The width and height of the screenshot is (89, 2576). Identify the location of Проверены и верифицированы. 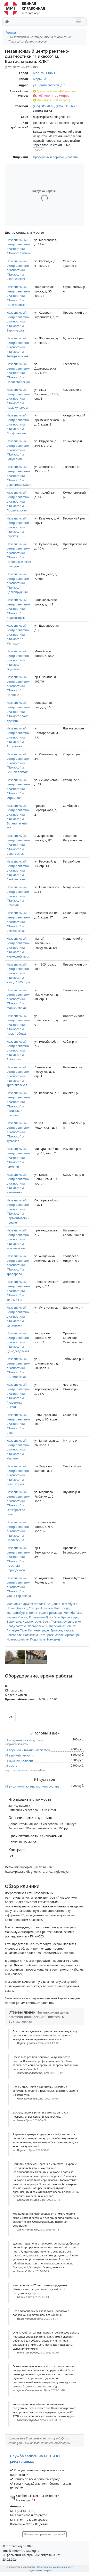
(55, 157).